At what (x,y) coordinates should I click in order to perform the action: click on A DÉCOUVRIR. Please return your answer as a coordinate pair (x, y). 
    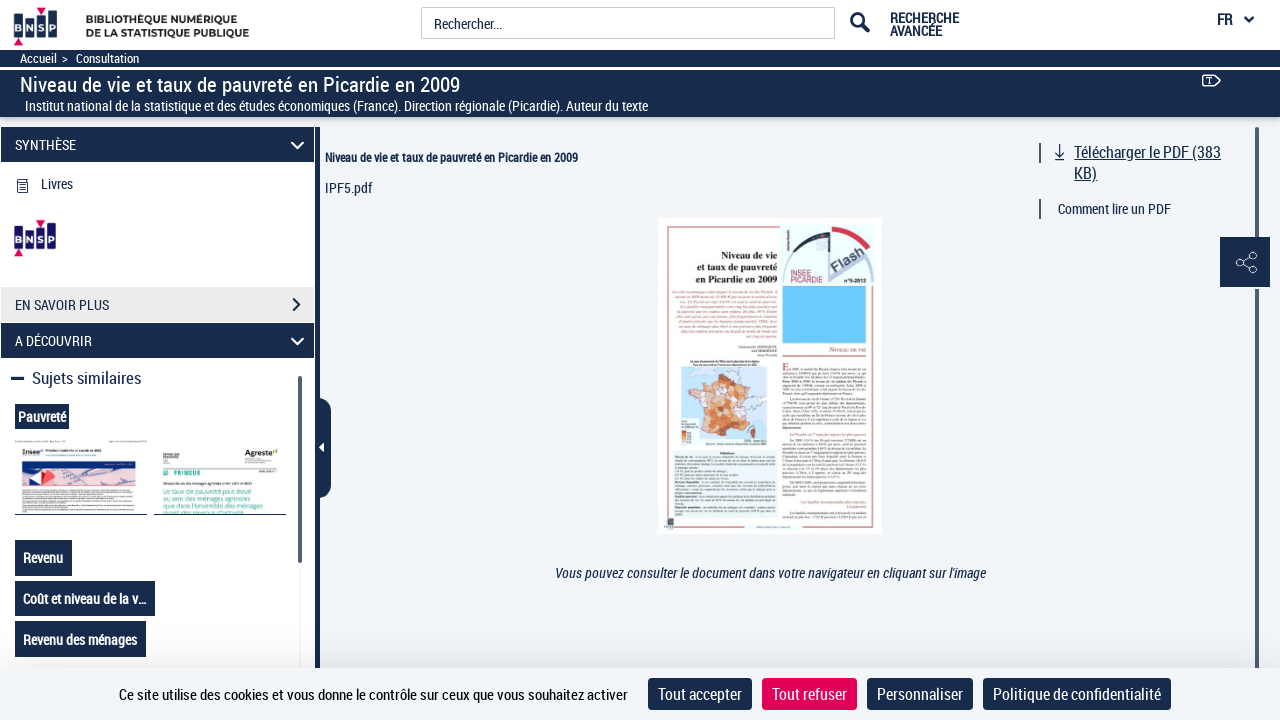
    Looking at the image, I should click on (163, 340).